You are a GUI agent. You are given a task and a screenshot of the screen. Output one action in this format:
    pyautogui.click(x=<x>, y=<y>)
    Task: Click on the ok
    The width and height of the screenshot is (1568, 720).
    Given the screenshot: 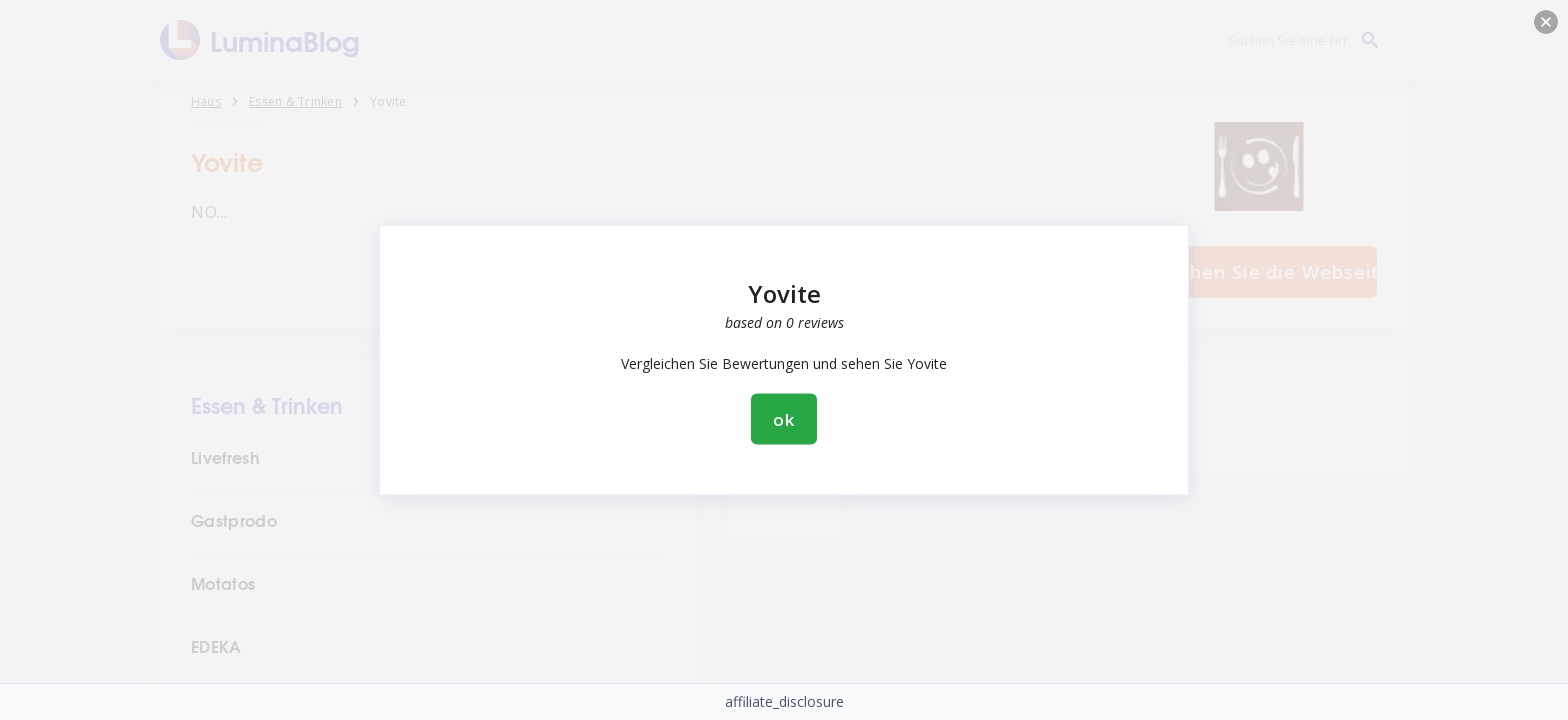 What is the action you would take?
    pyautogui.click(x=784, y=419)
    